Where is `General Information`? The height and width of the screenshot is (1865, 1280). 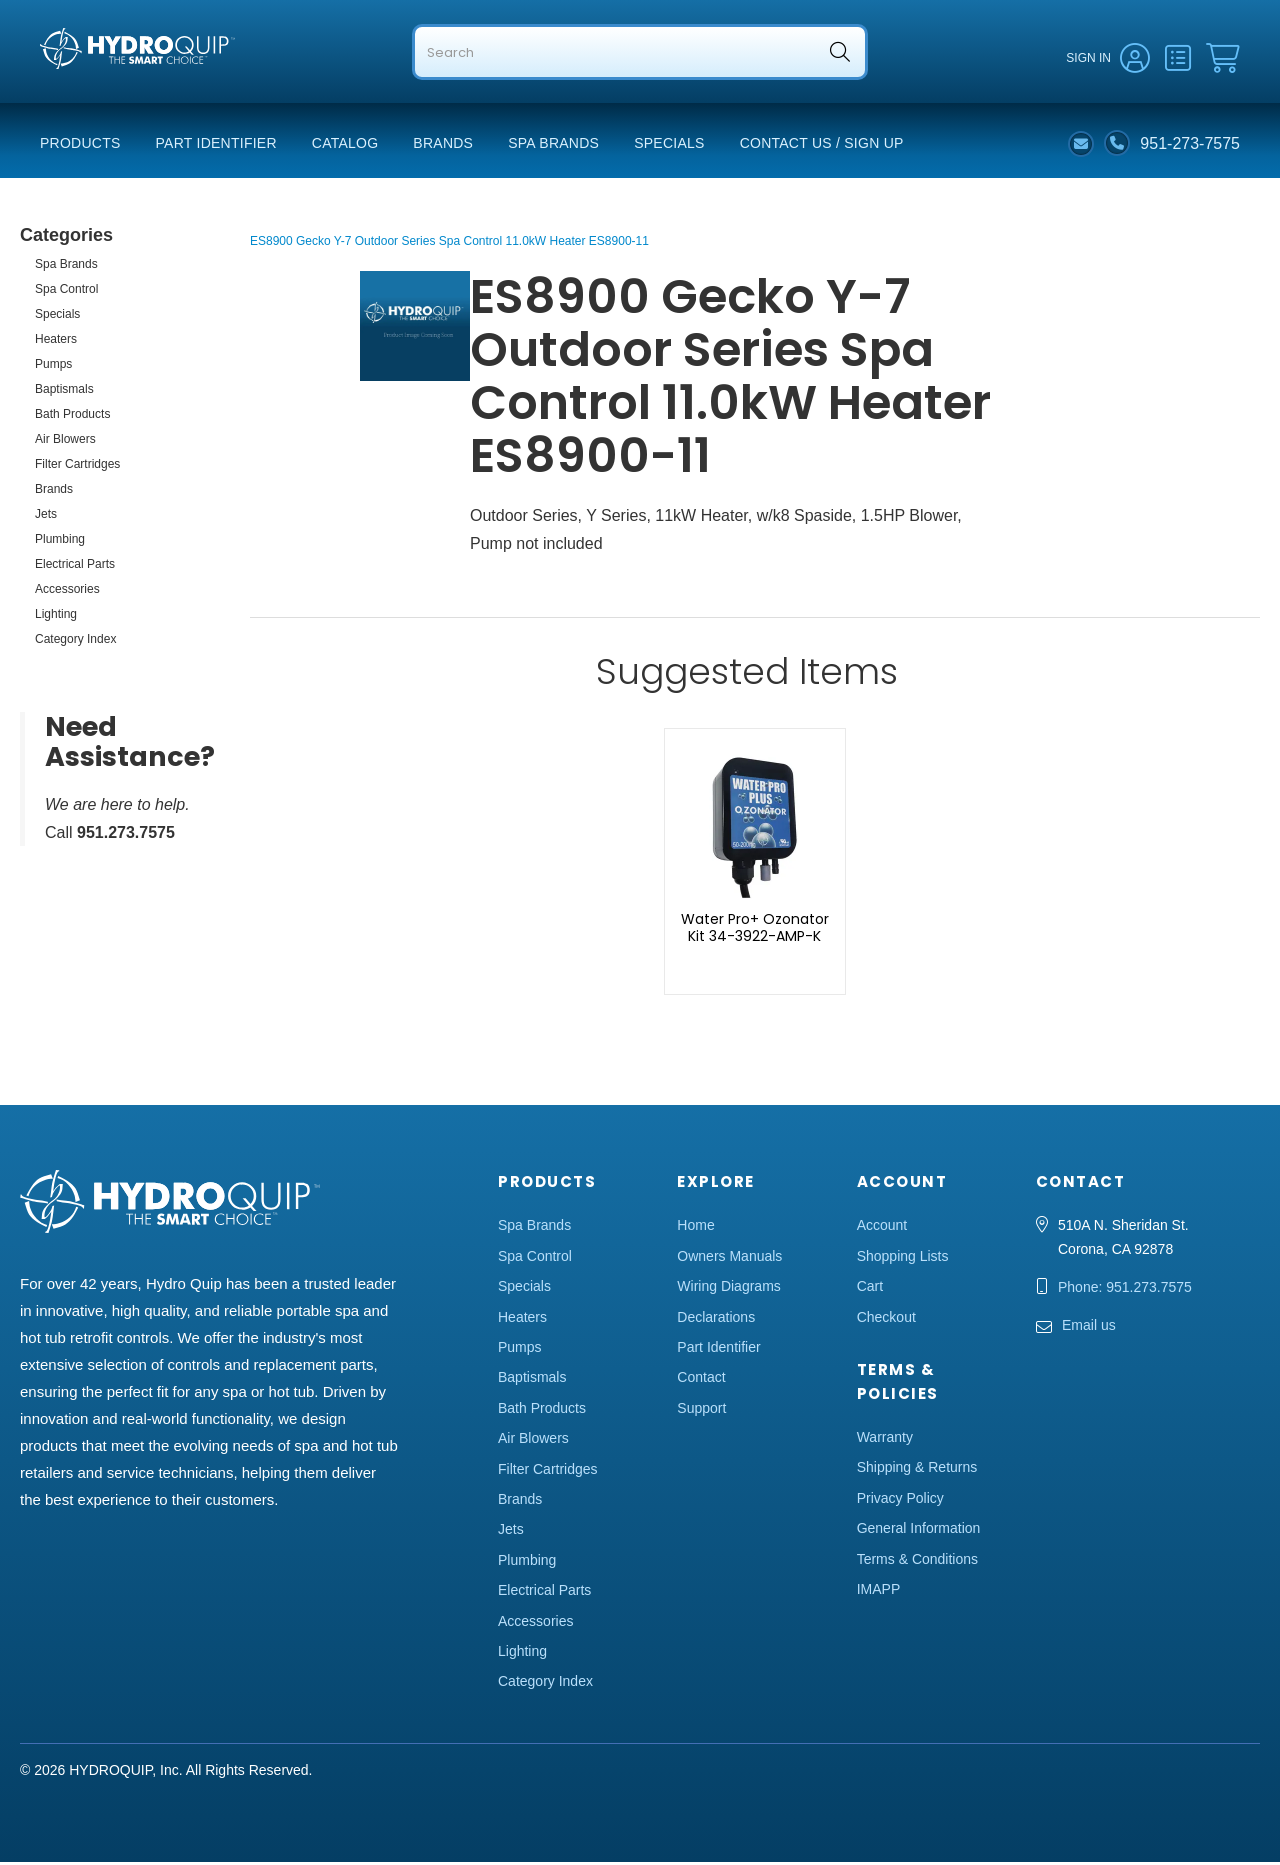 General Information is located at coordinates (919, 1531).